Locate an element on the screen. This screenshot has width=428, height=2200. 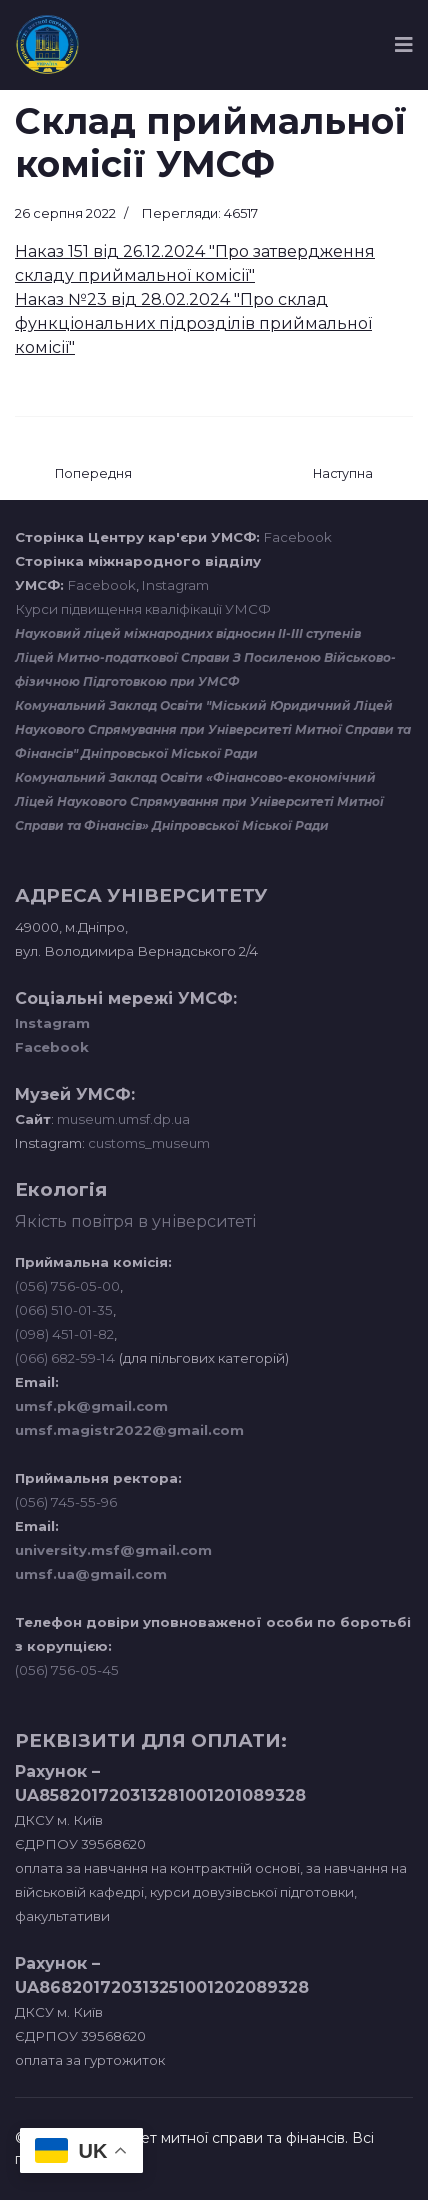
Instagram is located at coordinates (175, 585).